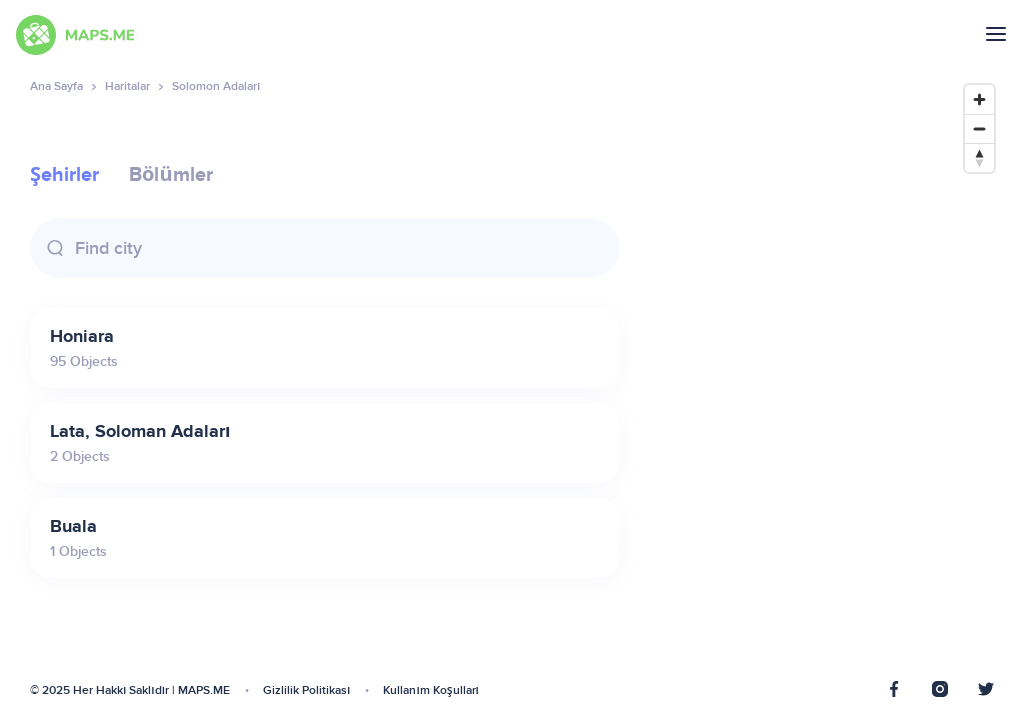  Describe the element at coordinates (431, 690) in the screenshot. I see `Kullanım Koşulları` at that location.